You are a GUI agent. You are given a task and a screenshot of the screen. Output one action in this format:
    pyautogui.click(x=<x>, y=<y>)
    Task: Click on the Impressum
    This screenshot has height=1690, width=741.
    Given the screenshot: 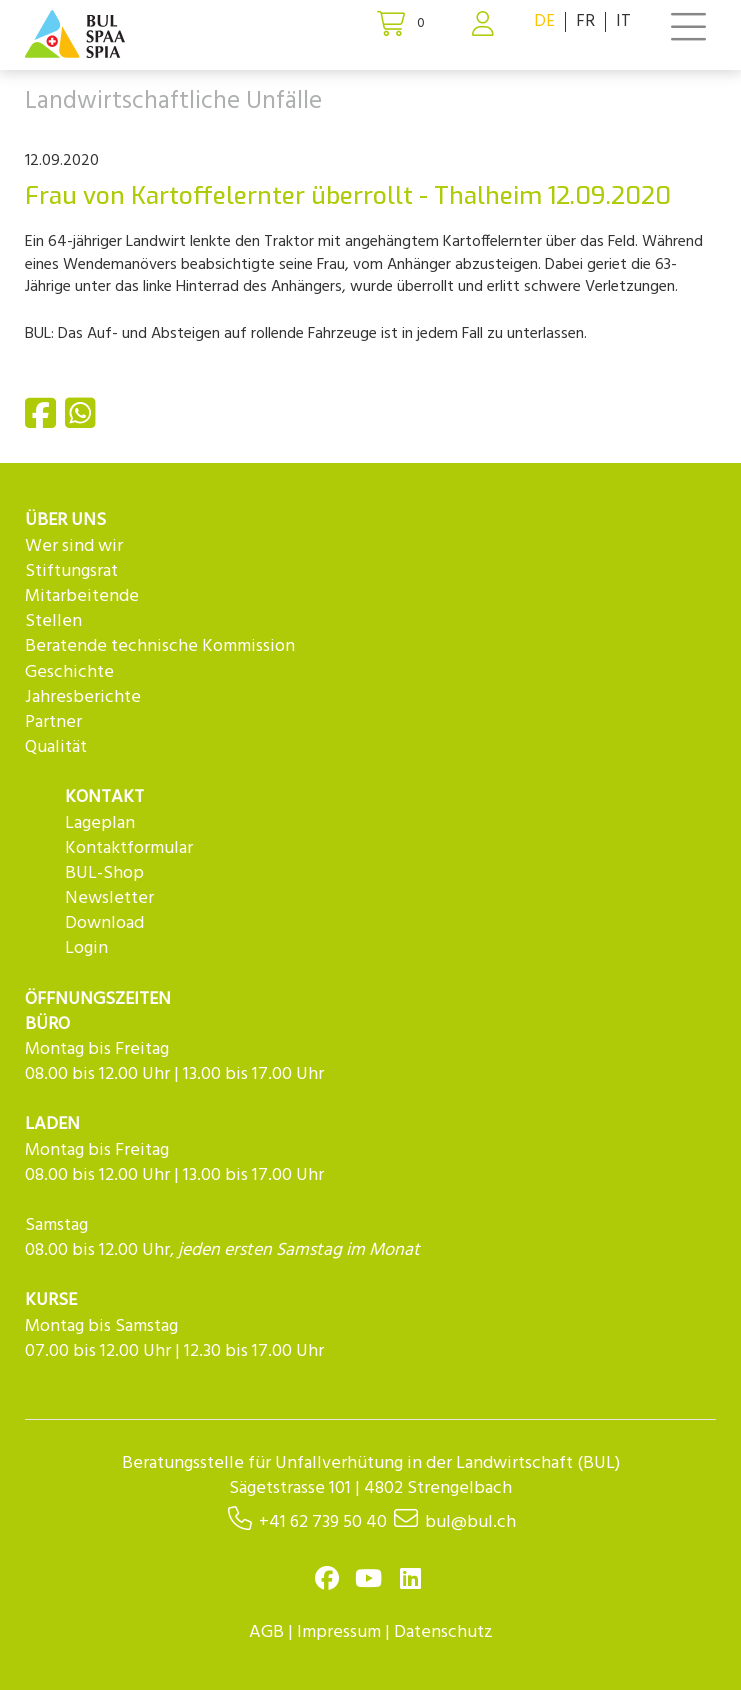 What is the action you would take?
    pyautogui.click(x=339, y=1632)
    